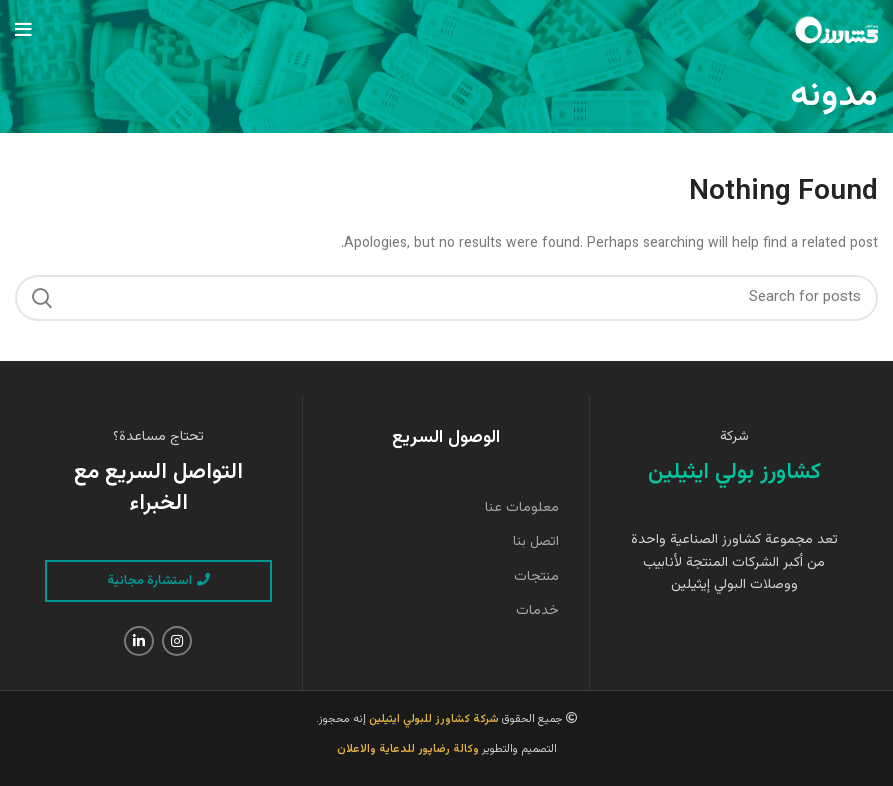 This screenshot has width=893, height=786. Describe the element at coordinates (536, 542) in the screenshot. I see `اتصل بنا` at that location.